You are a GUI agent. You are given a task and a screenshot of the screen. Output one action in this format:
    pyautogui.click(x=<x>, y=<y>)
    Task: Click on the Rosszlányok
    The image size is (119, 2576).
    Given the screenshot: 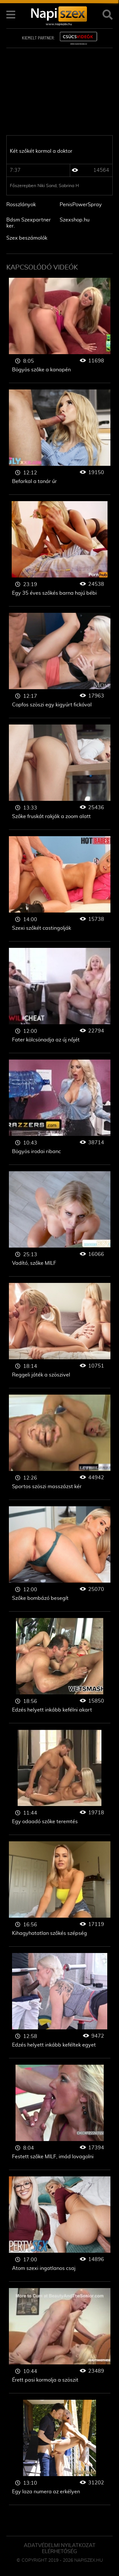 What is the action you would take?
    pyautogui.click(x=21, y=204)
    